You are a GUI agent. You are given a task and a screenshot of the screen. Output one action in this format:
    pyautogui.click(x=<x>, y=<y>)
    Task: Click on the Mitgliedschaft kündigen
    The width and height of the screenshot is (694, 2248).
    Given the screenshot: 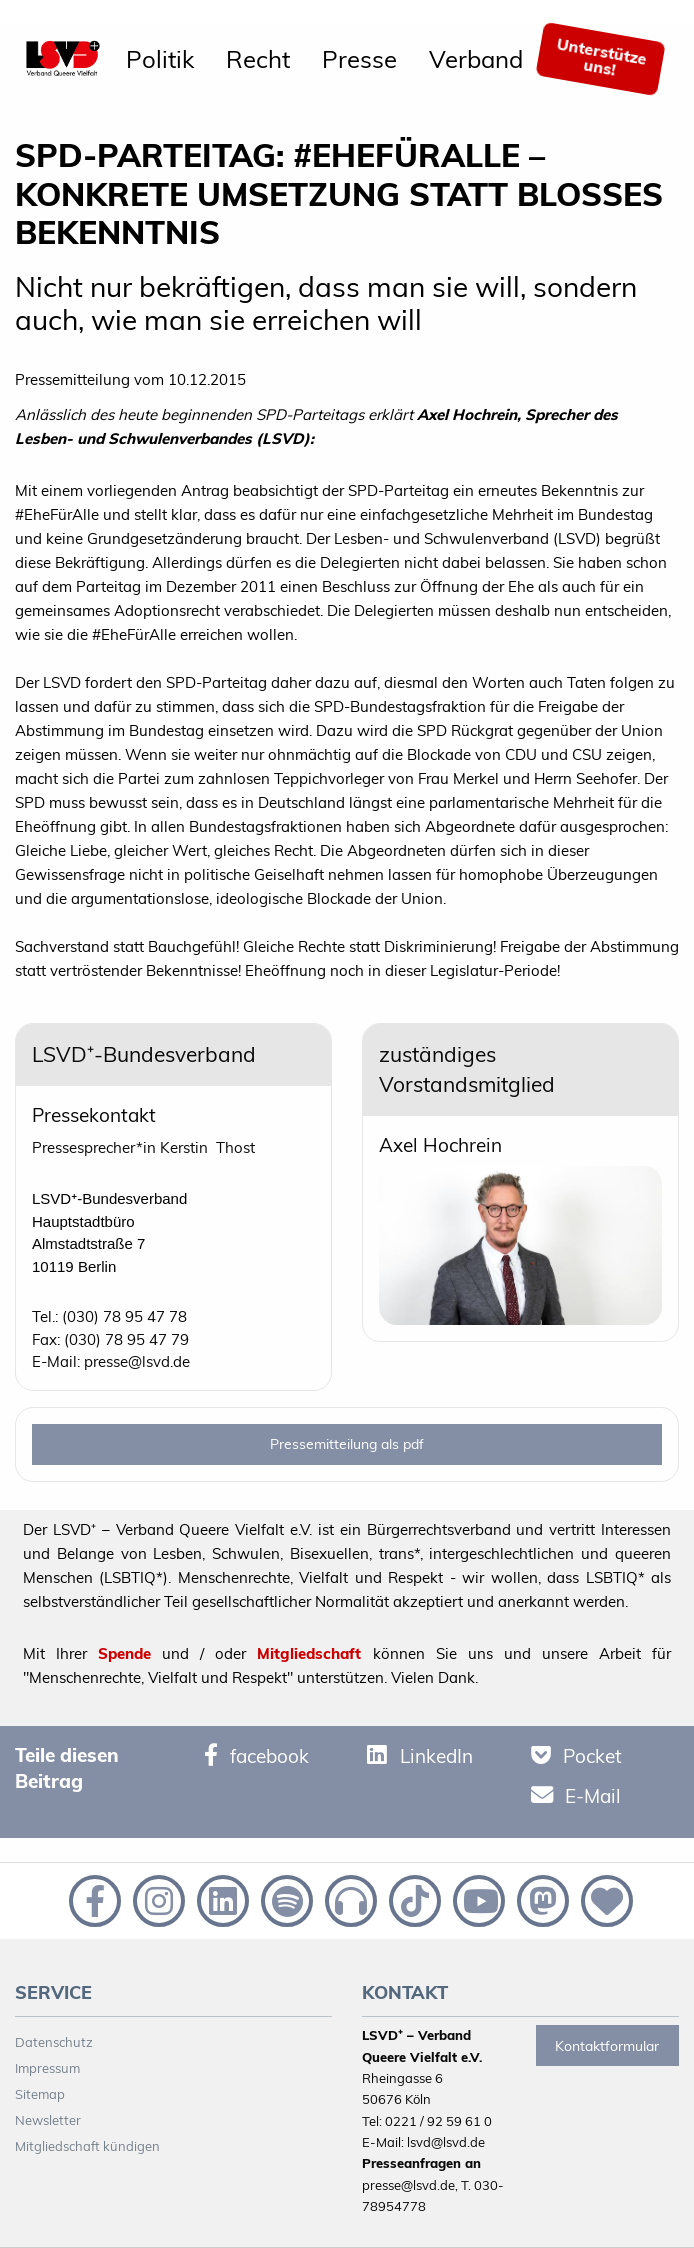 What is the action you would take?
    pyautogui.click(x=87, y=2146)
    